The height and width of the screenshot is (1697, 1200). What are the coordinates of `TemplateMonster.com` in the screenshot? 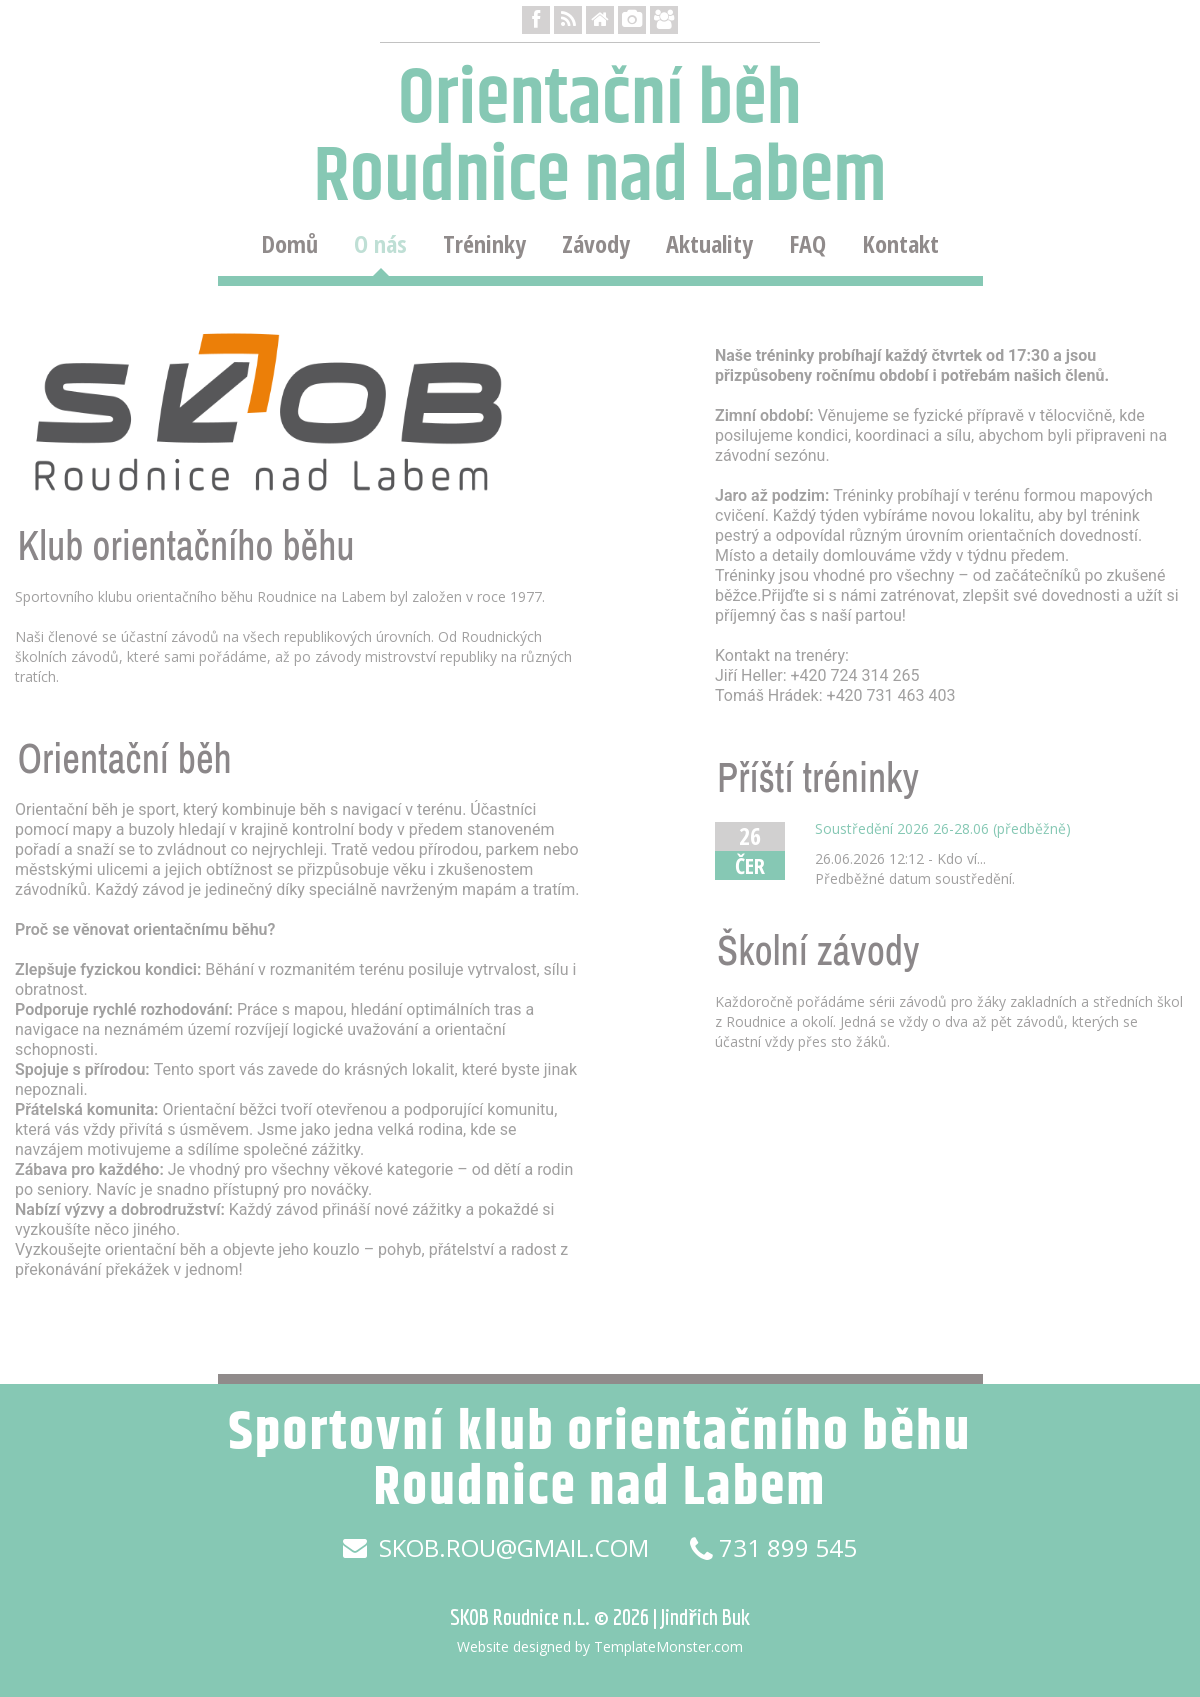 It's located at (668, 1646).